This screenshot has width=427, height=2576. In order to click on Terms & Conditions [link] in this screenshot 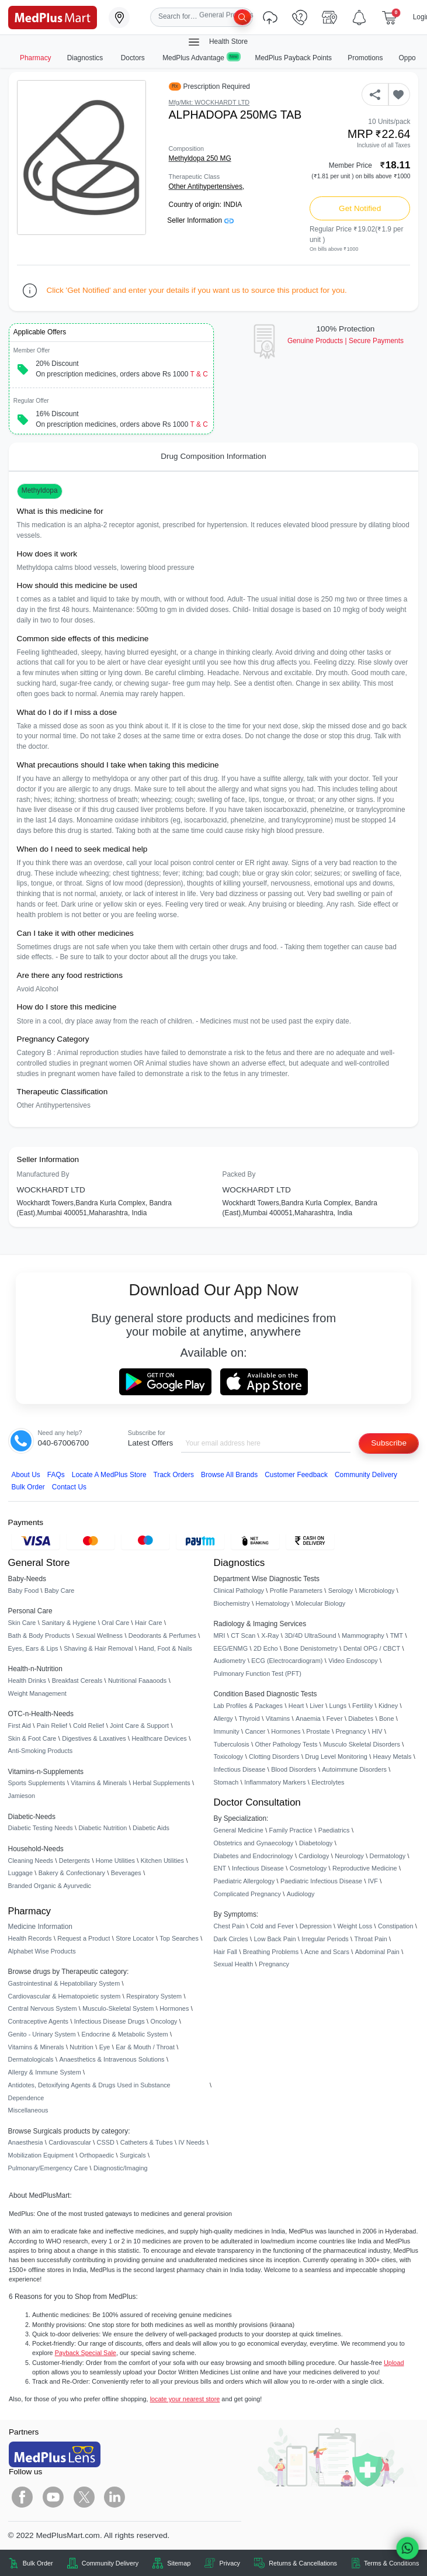, I will do `click(391, 2563)`.